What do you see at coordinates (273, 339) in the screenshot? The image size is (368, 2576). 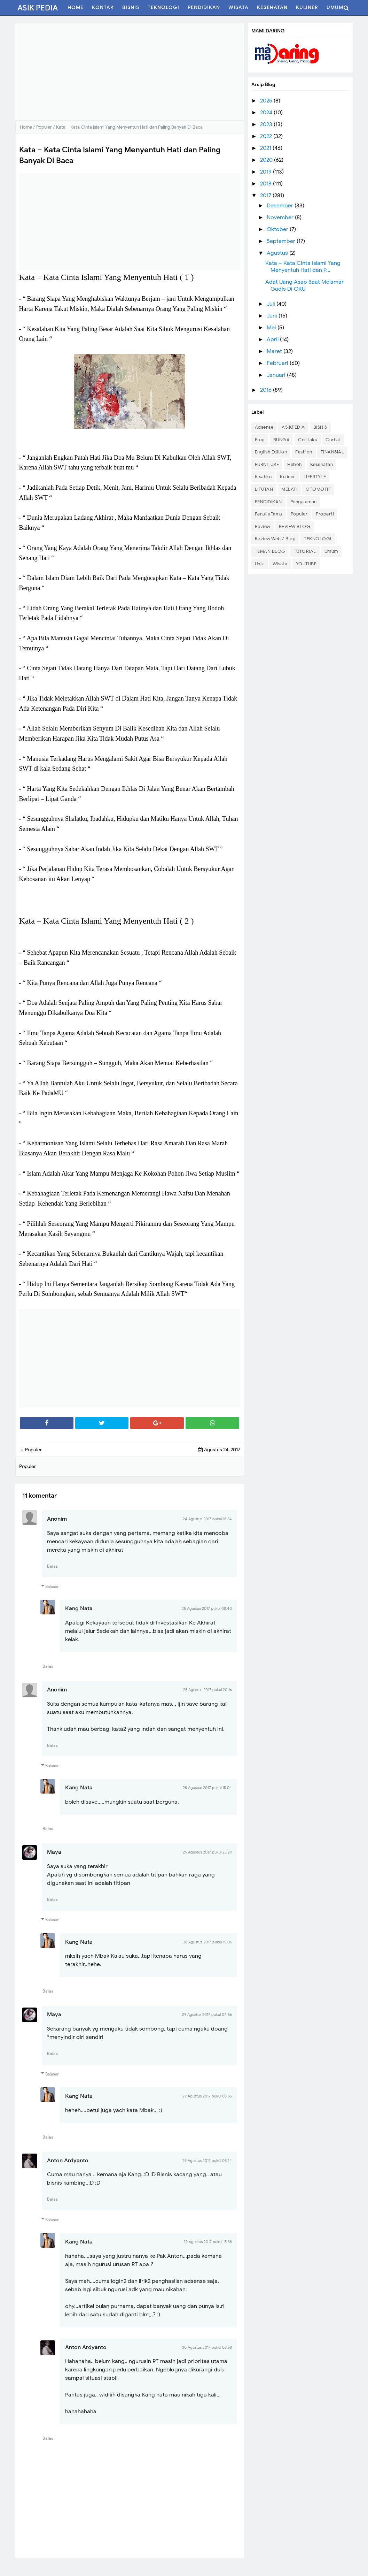 I see `April` at bounding box center [273, 339].